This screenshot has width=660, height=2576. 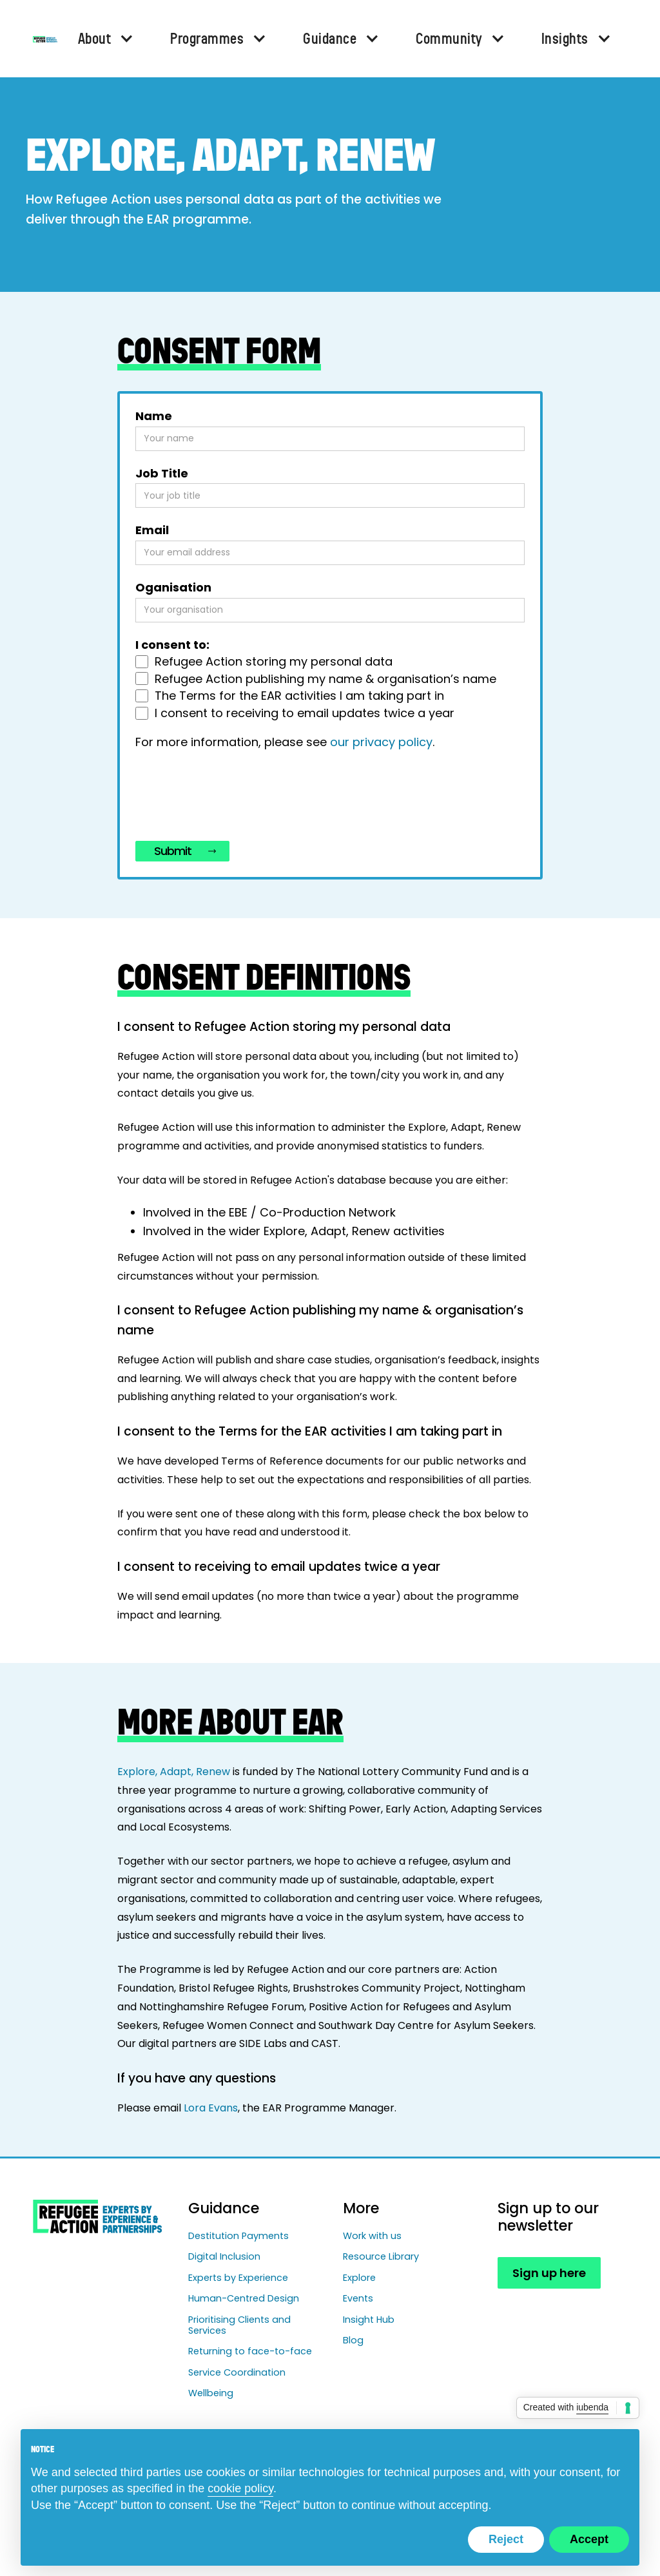 I want to click on Reject [button], so click(x=506, y=2539).